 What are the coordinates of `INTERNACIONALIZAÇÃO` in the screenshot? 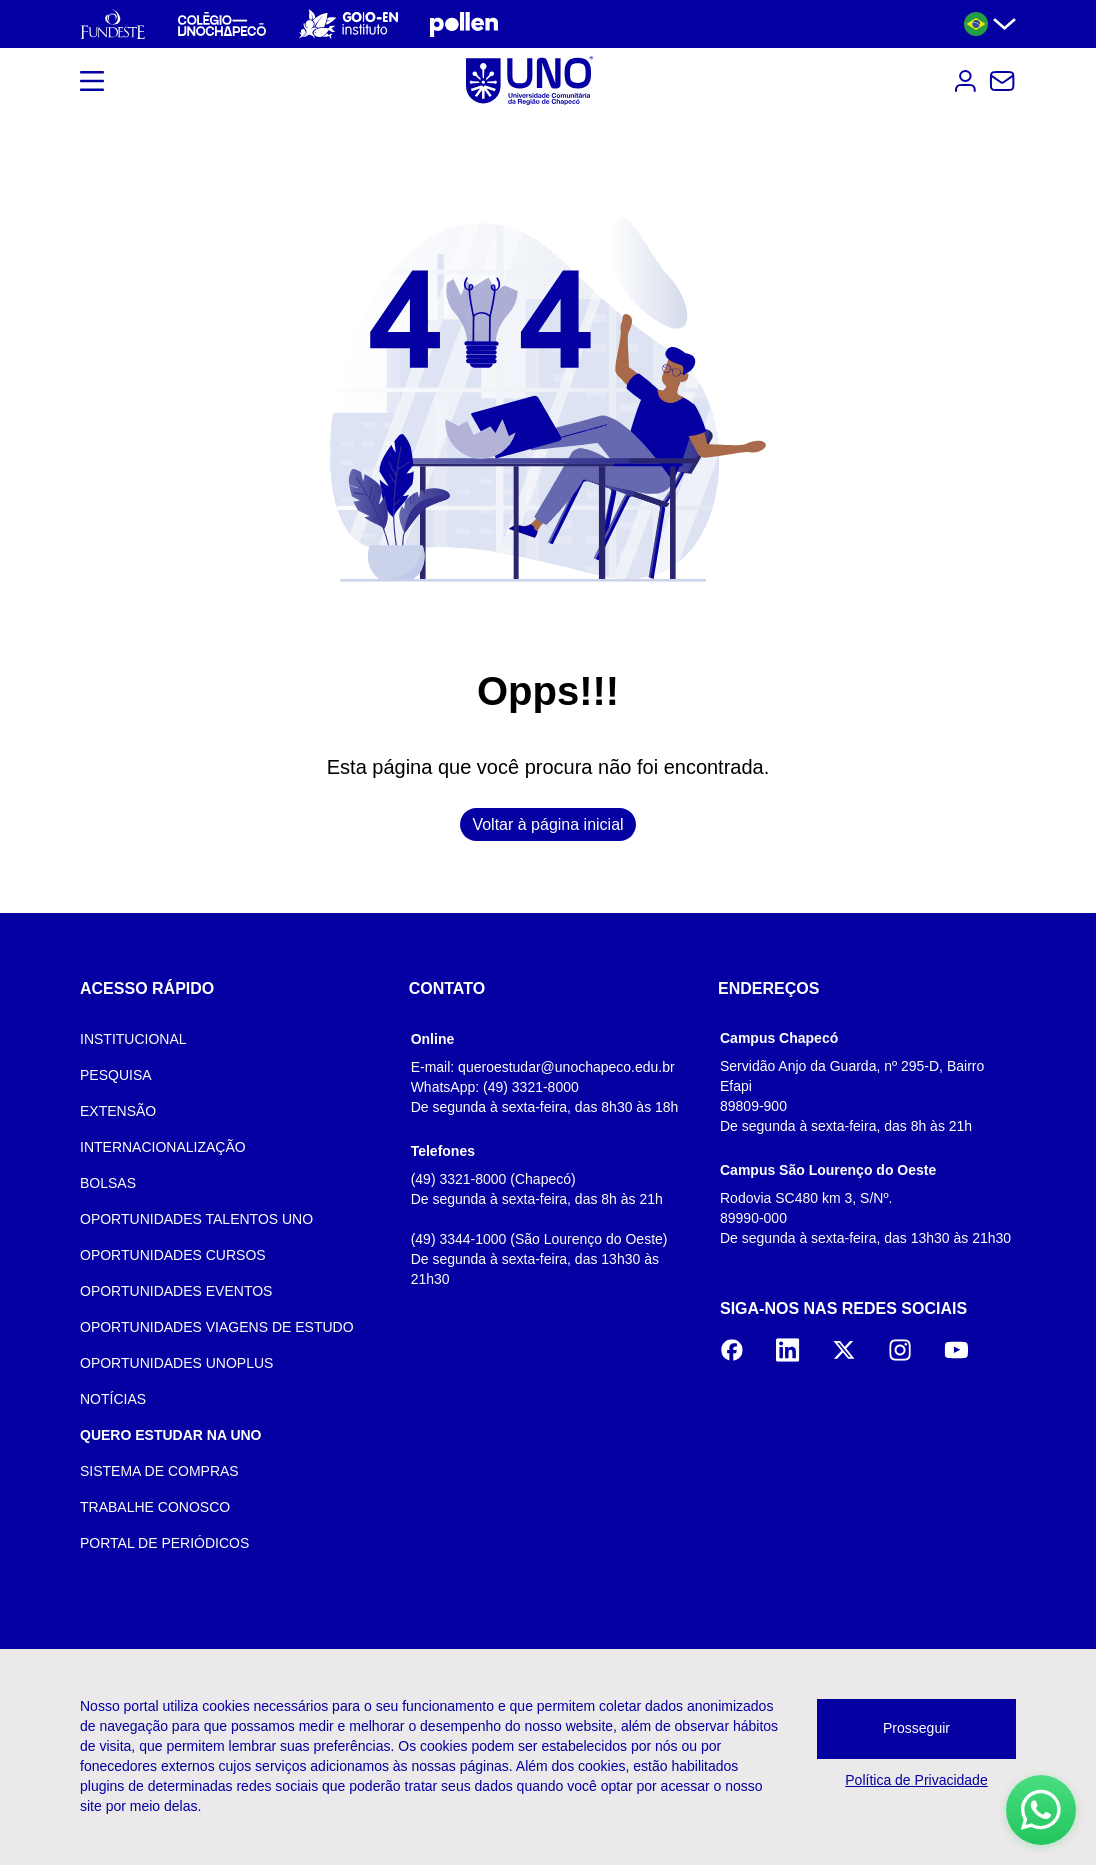 It's located at (163, 1147).